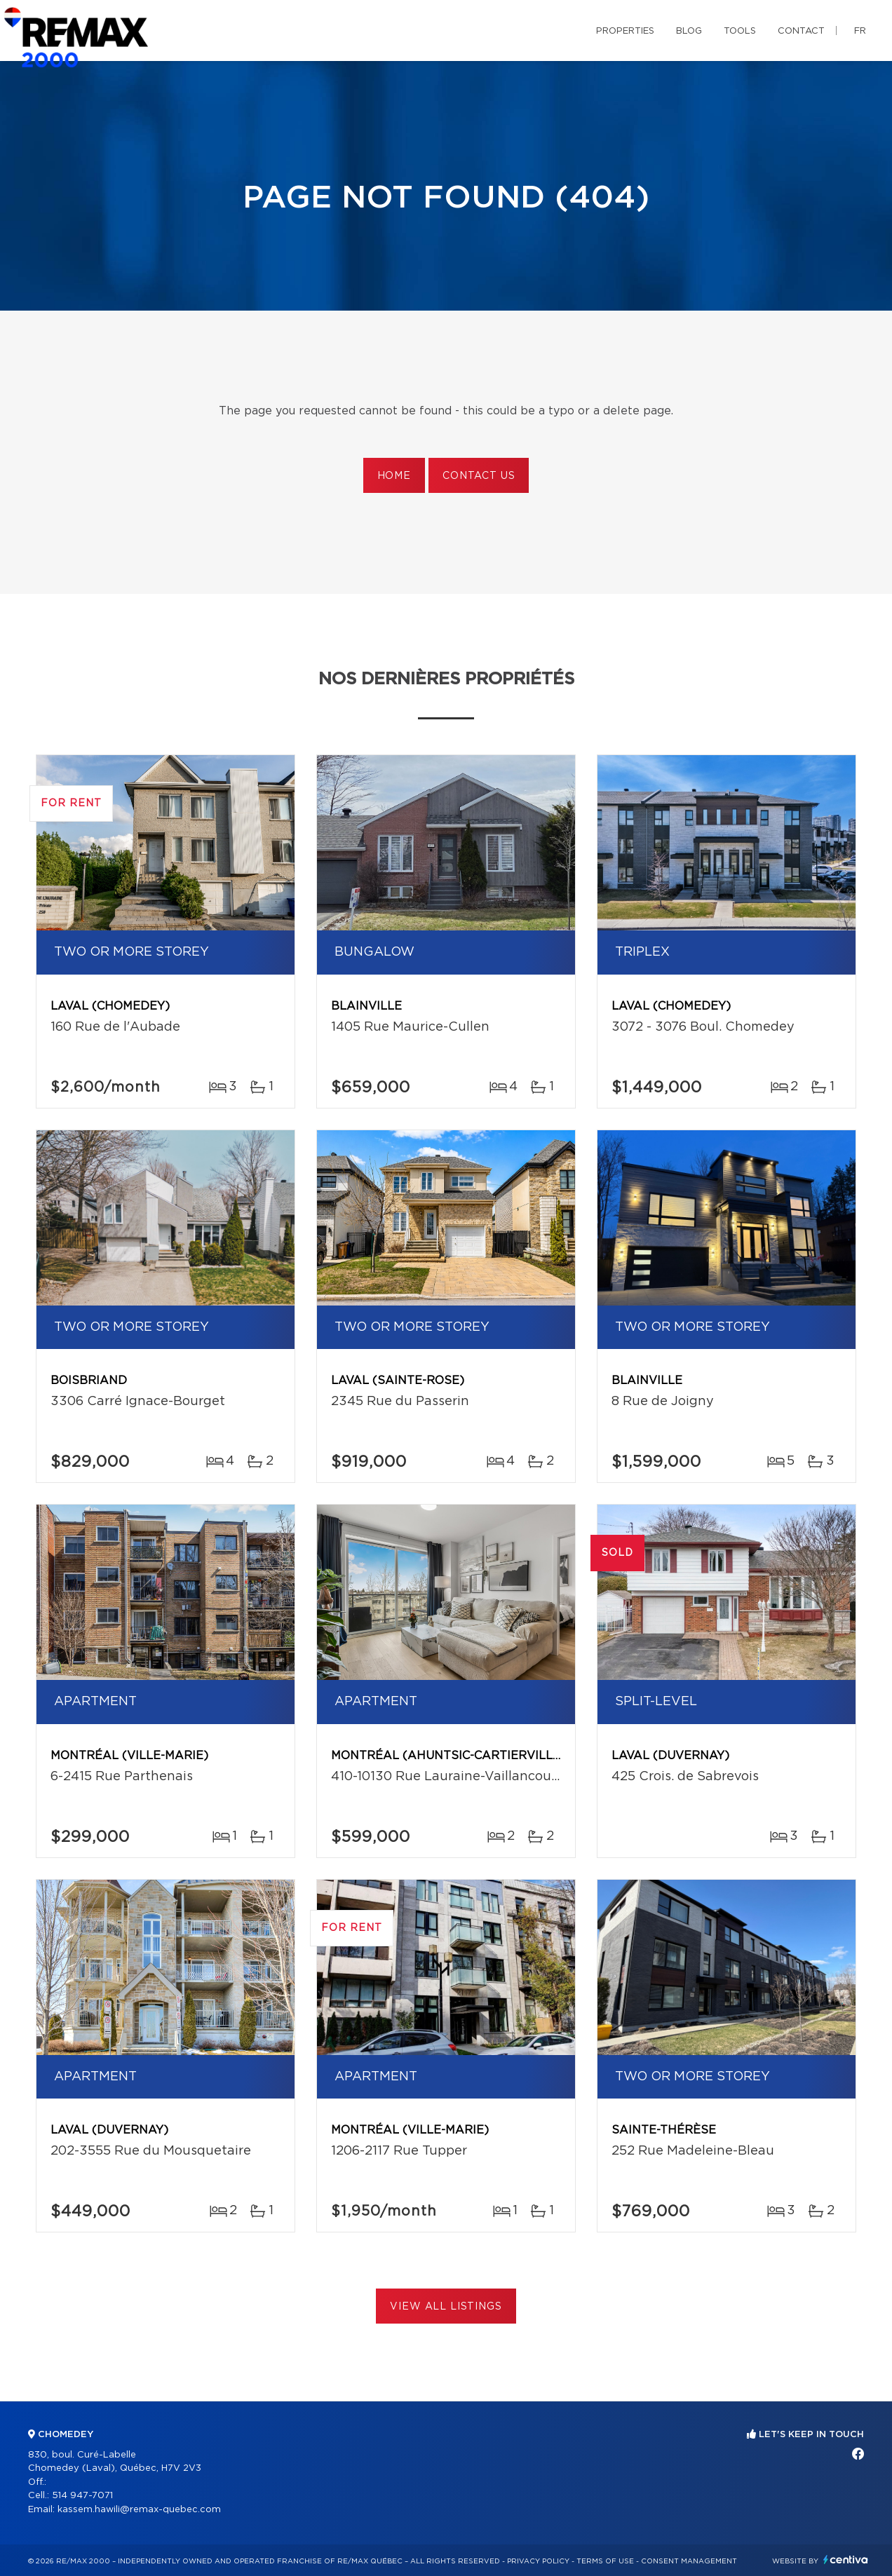 Image resolution: width=892 pixels, height=2576 pixels. What do you see at coordinates (625, 31) in the screenshot?
I see `Properties` at bounding box center [625, 31].